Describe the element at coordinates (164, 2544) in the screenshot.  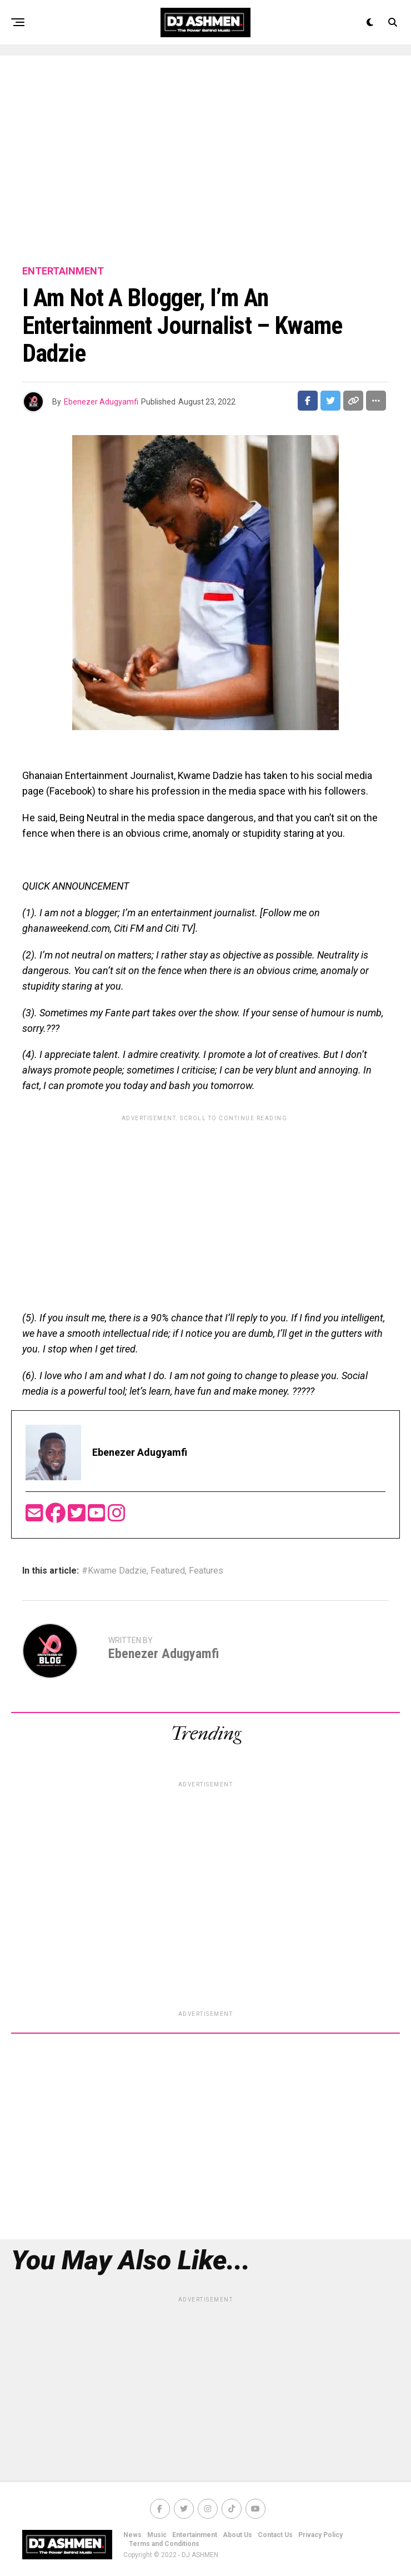
I see `Terms and Conditions` at that location.